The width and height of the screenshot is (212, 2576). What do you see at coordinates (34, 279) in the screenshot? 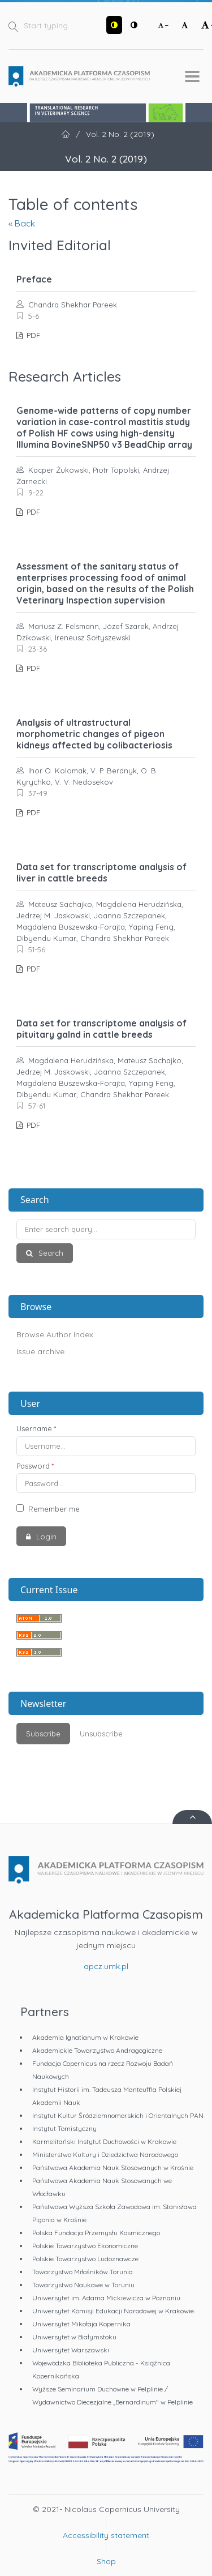
I see `Preface` at bounding box center [34, 279].